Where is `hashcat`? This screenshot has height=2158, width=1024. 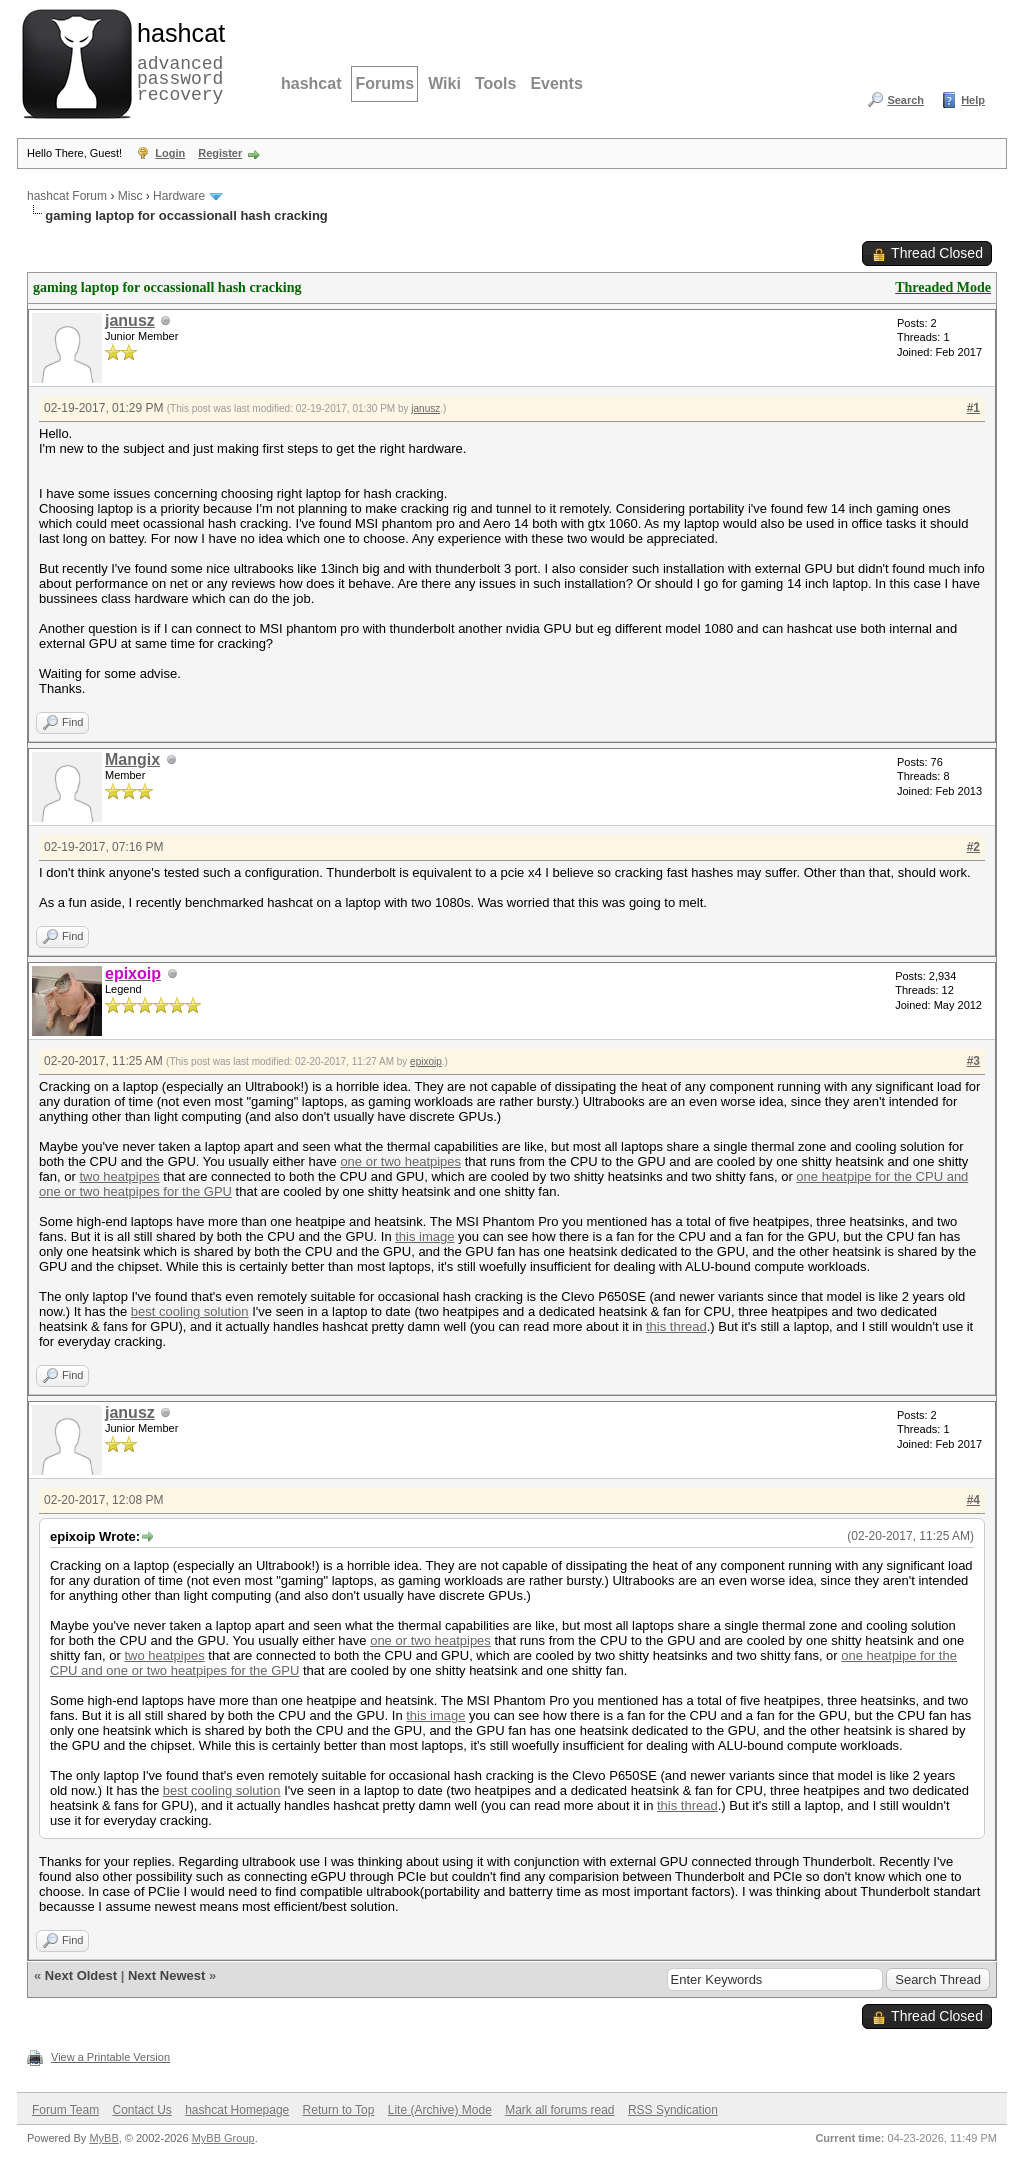
hashcat is located at coordinates (311, 83).